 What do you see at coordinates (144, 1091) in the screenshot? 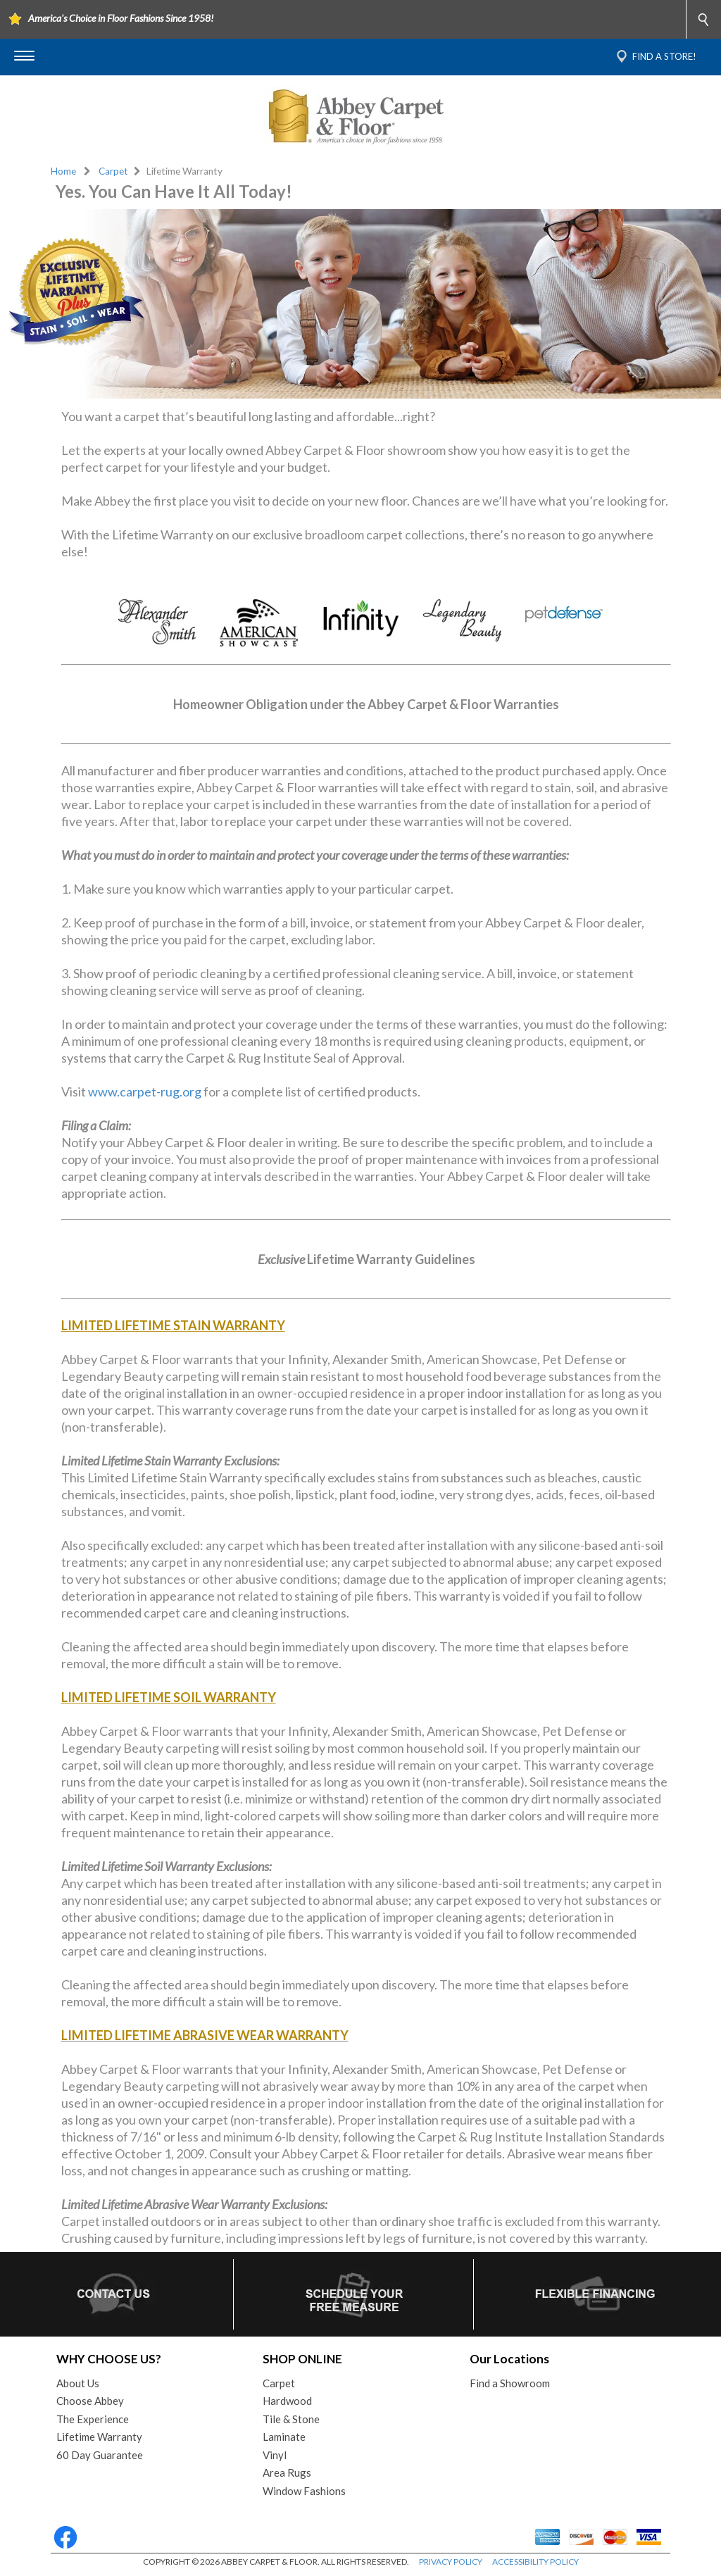
I see `www.carpet-rug.org` at bounding box center [144, 1091].